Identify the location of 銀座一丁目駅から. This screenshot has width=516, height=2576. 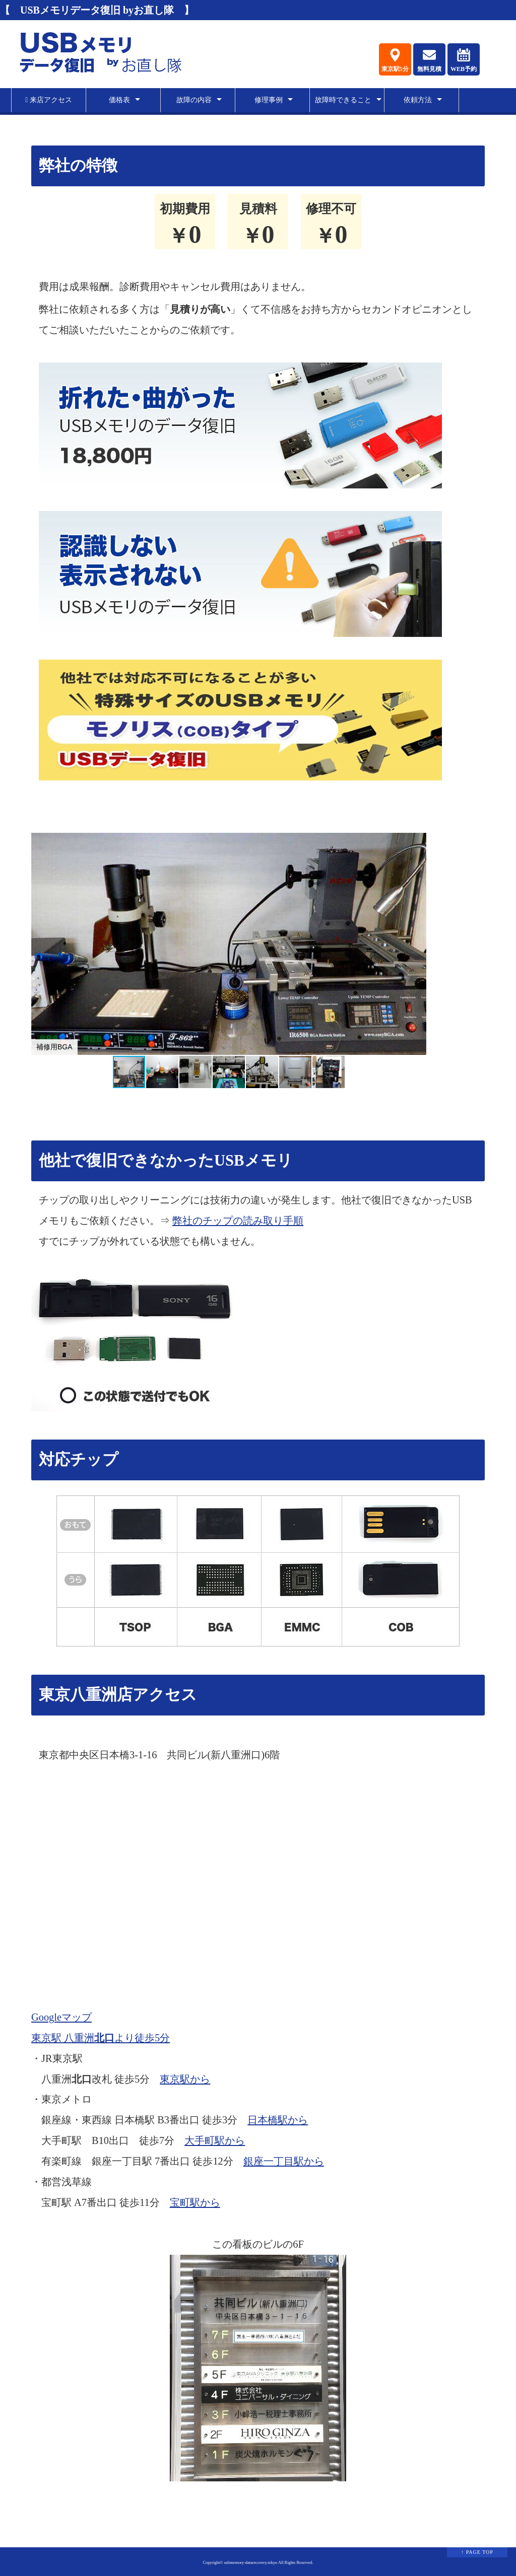
(283, 2161).